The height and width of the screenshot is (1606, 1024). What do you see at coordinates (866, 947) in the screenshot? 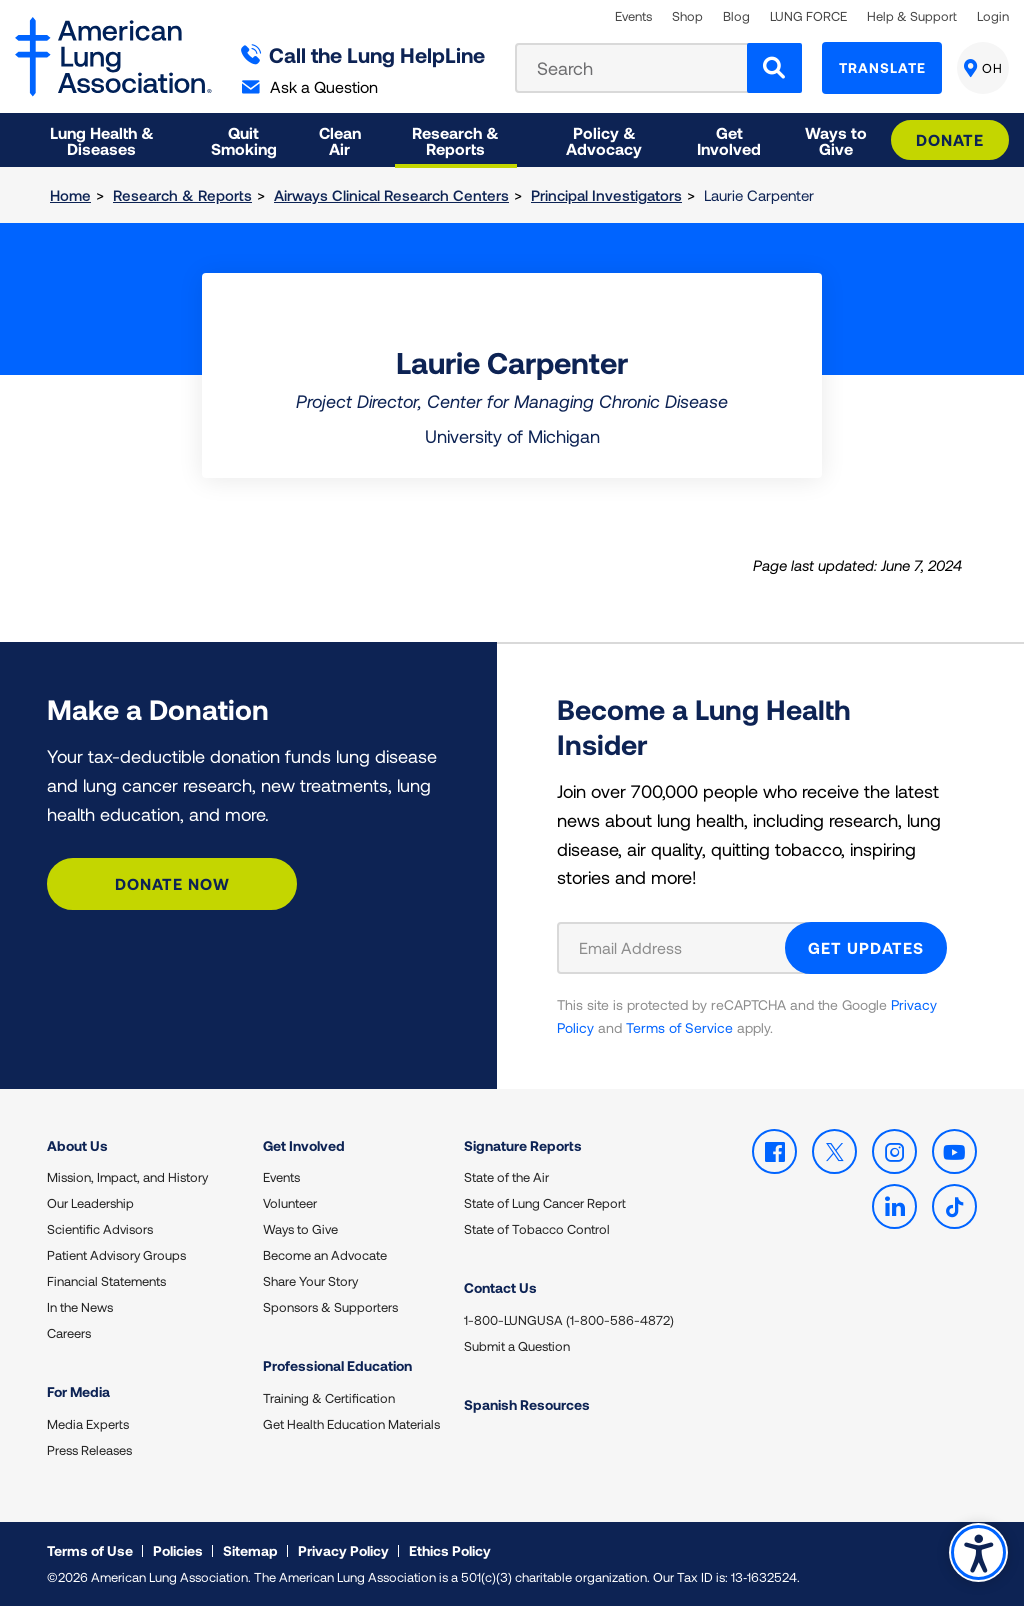
I see `GET UPDATES` at bounding box center [866, 947].